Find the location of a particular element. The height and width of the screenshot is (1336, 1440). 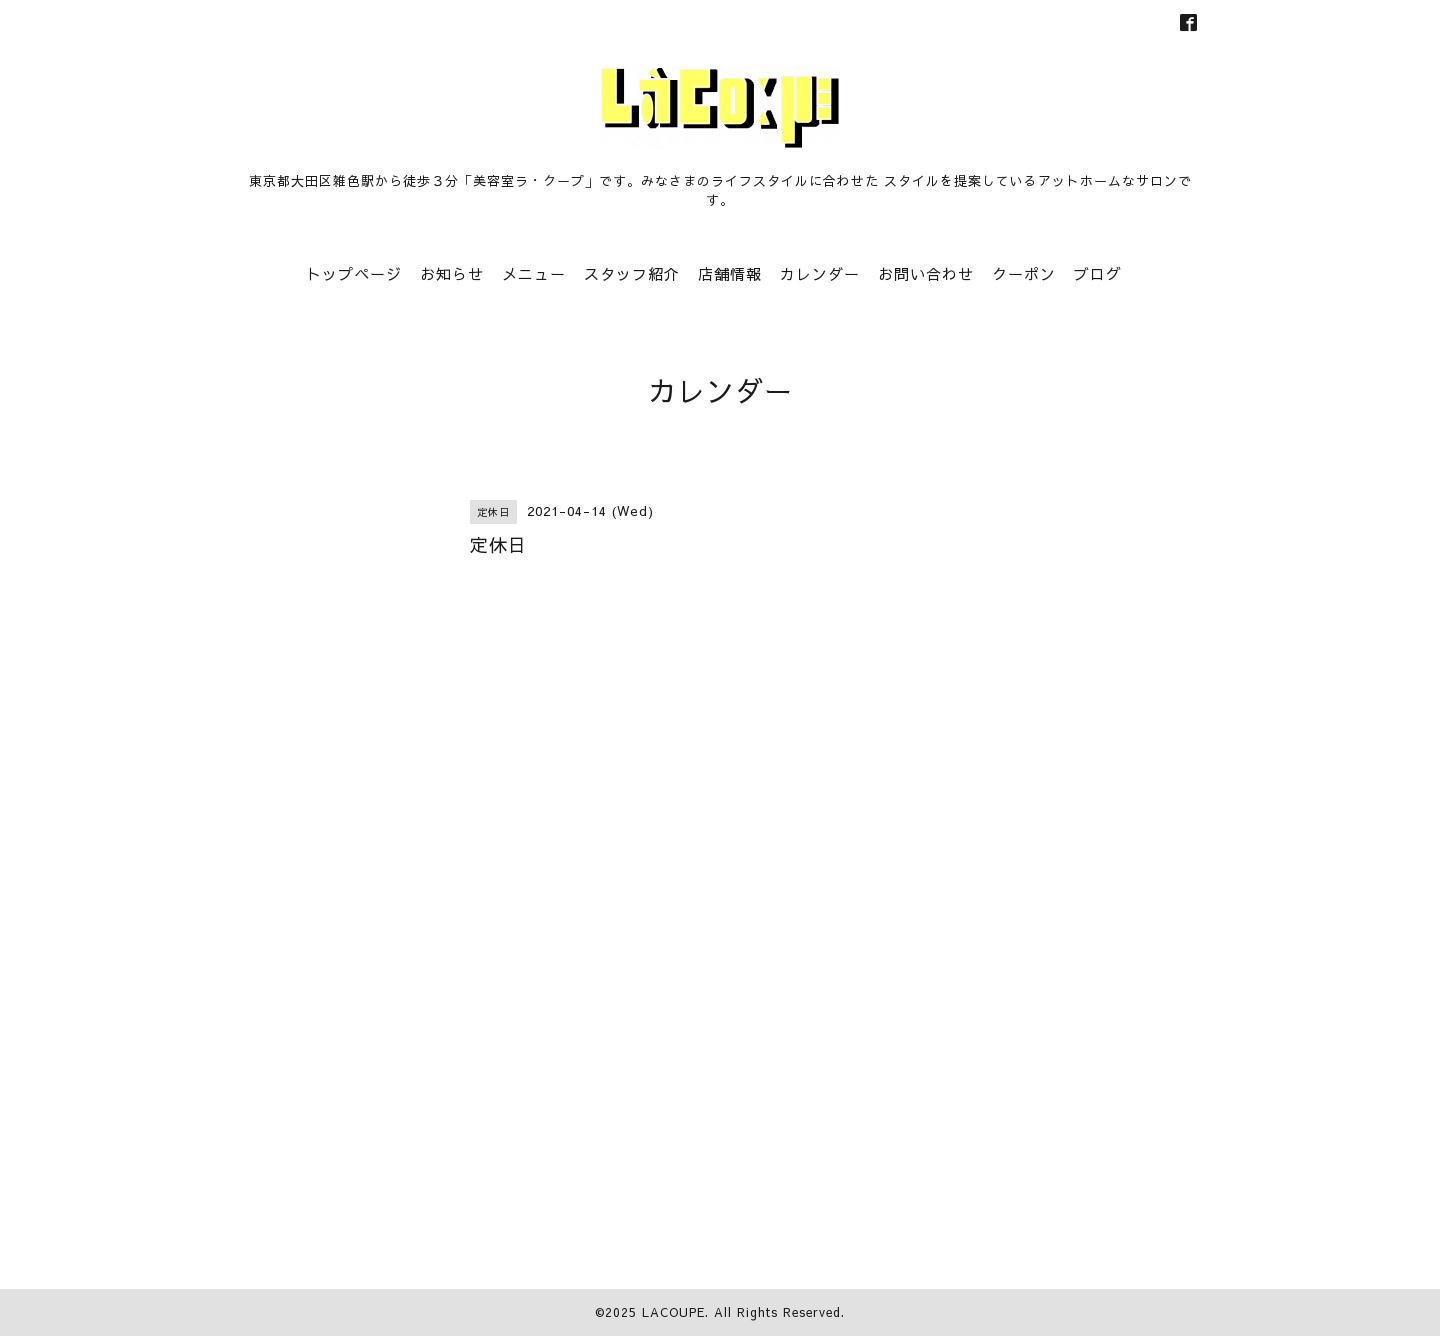

カレンダー is located at coordinates (820, 273).